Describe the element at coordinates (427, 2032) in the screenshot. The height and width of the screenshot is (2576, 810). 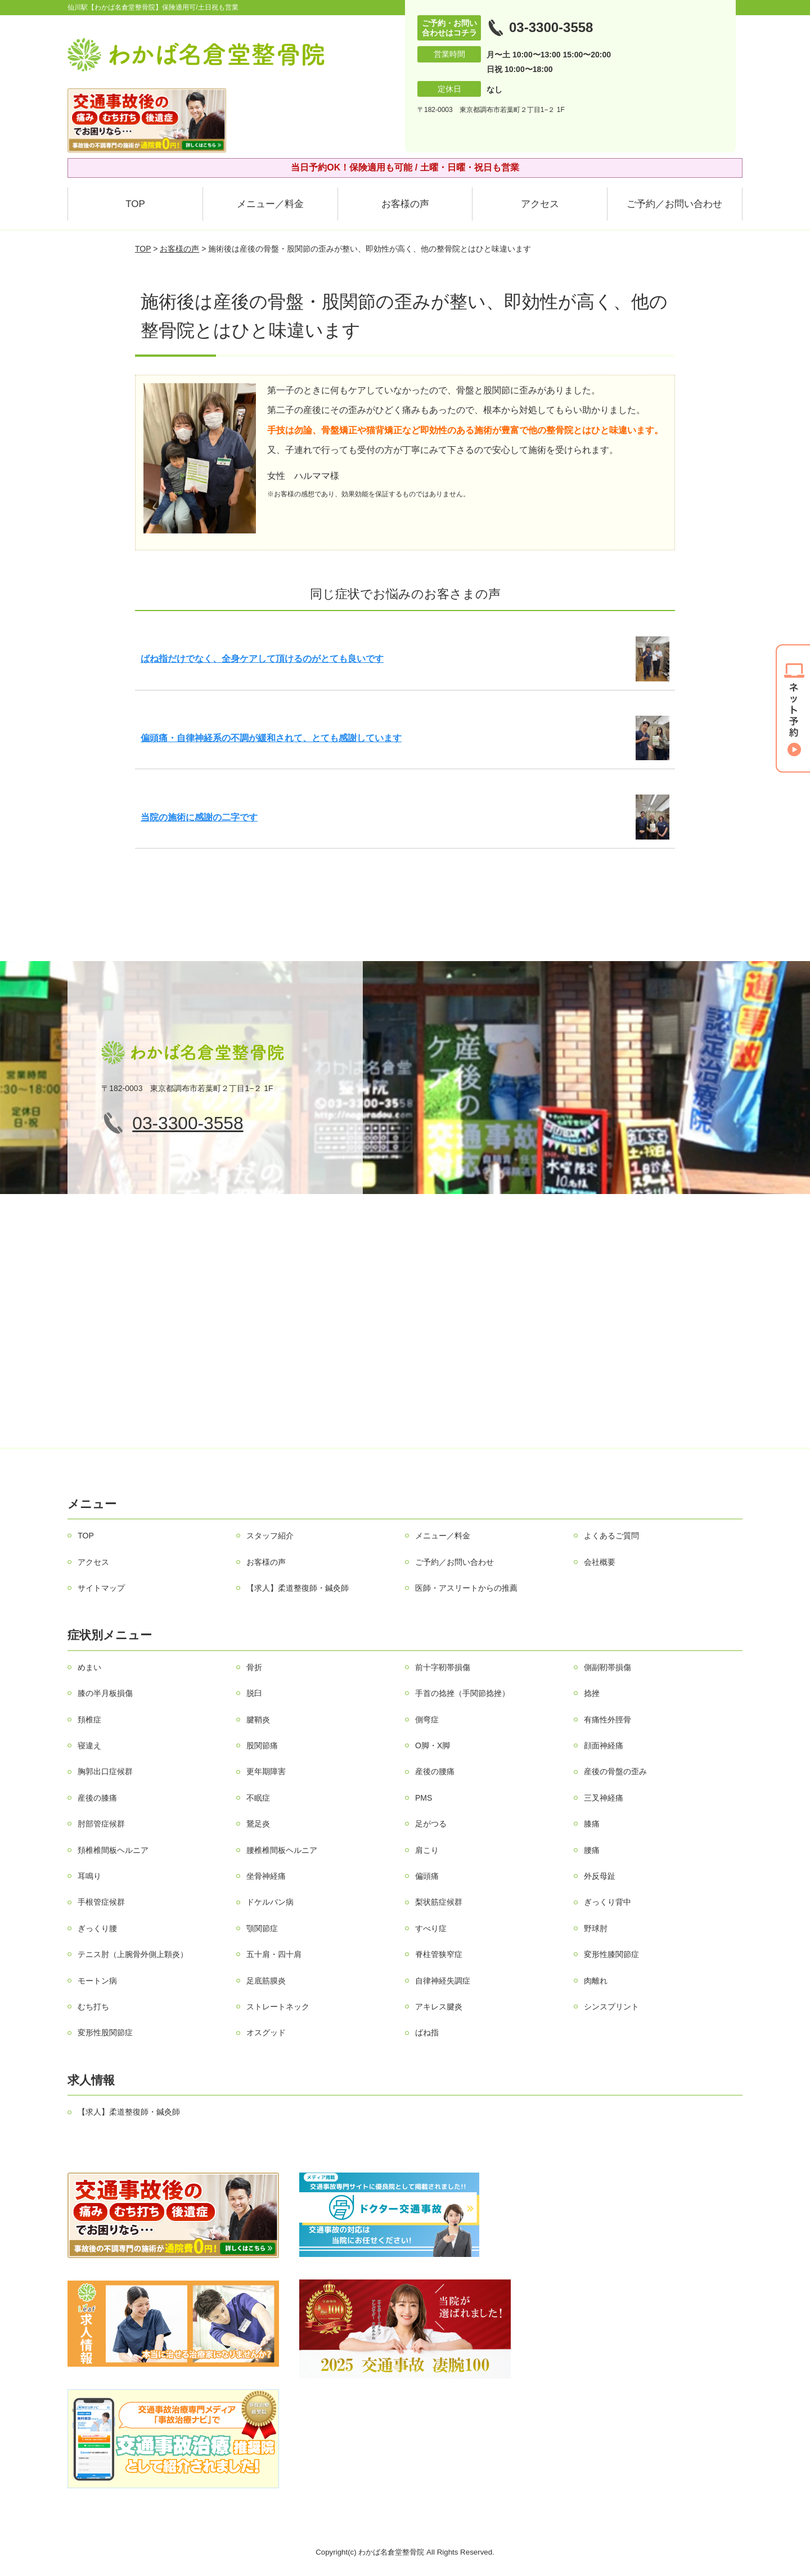
I see `ばね指` at that location.